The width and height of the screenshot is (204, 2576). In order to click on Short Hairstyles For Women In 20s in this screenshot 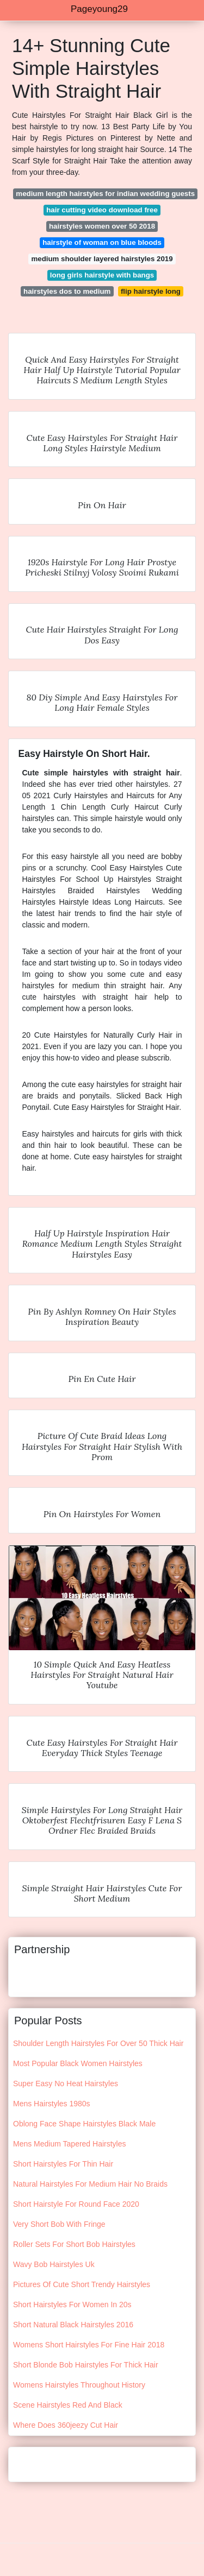, I will do `click(72, 2304)`.